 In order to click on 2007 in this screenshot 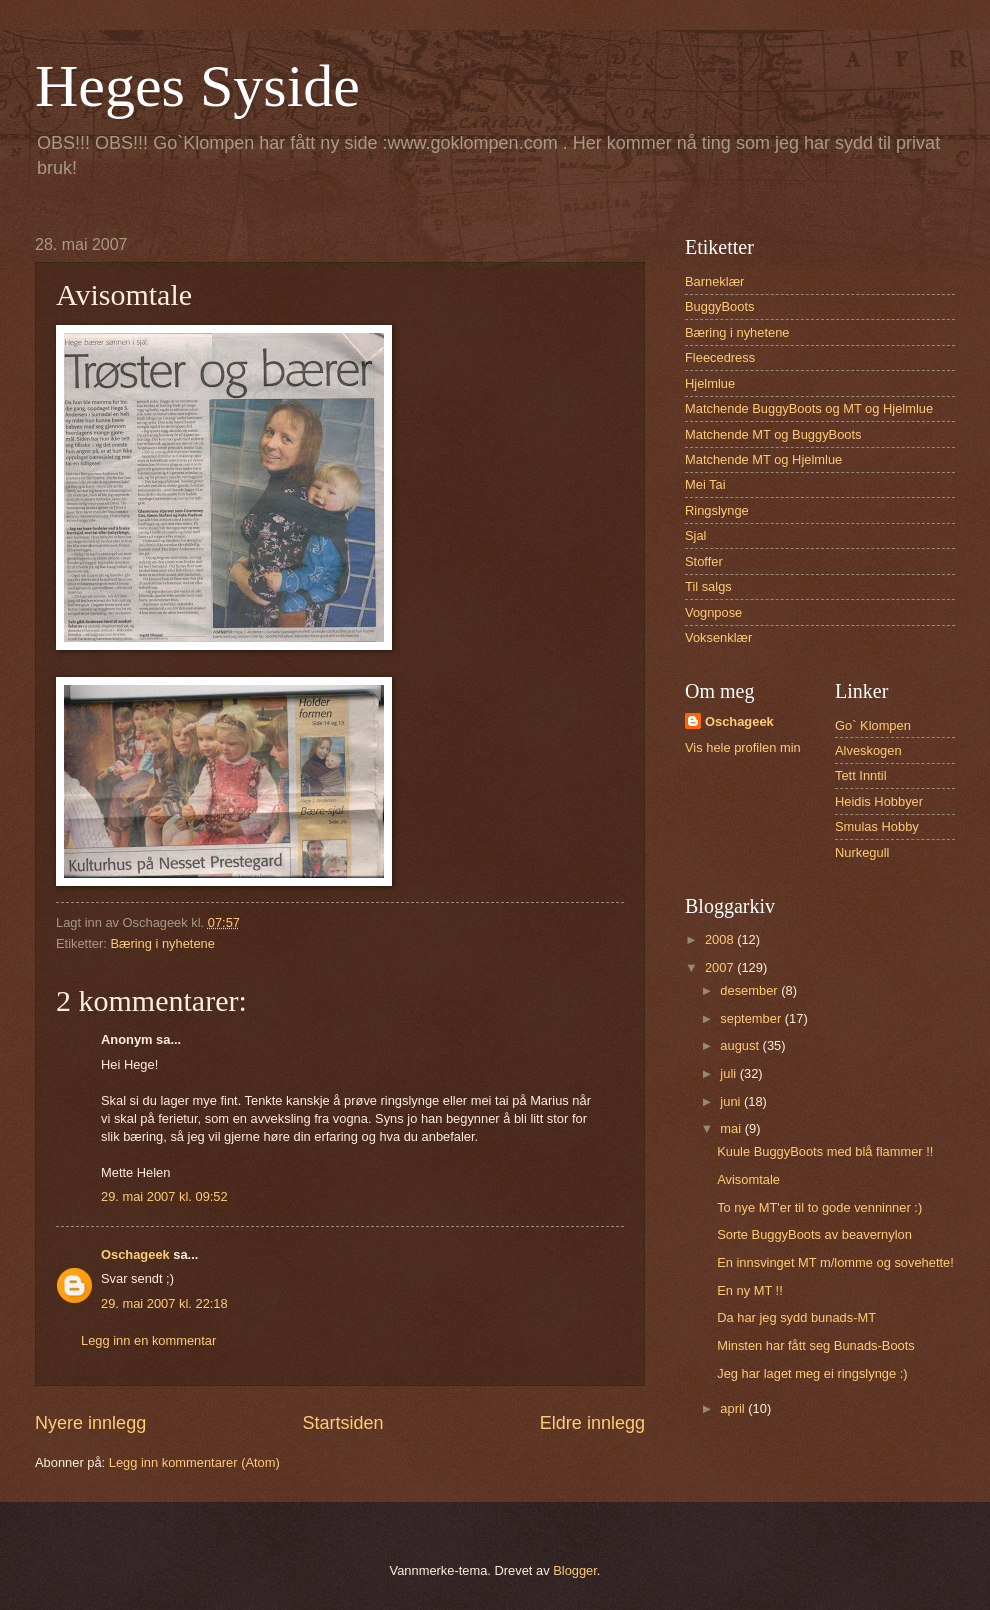, I will do `click(721, 967)`.